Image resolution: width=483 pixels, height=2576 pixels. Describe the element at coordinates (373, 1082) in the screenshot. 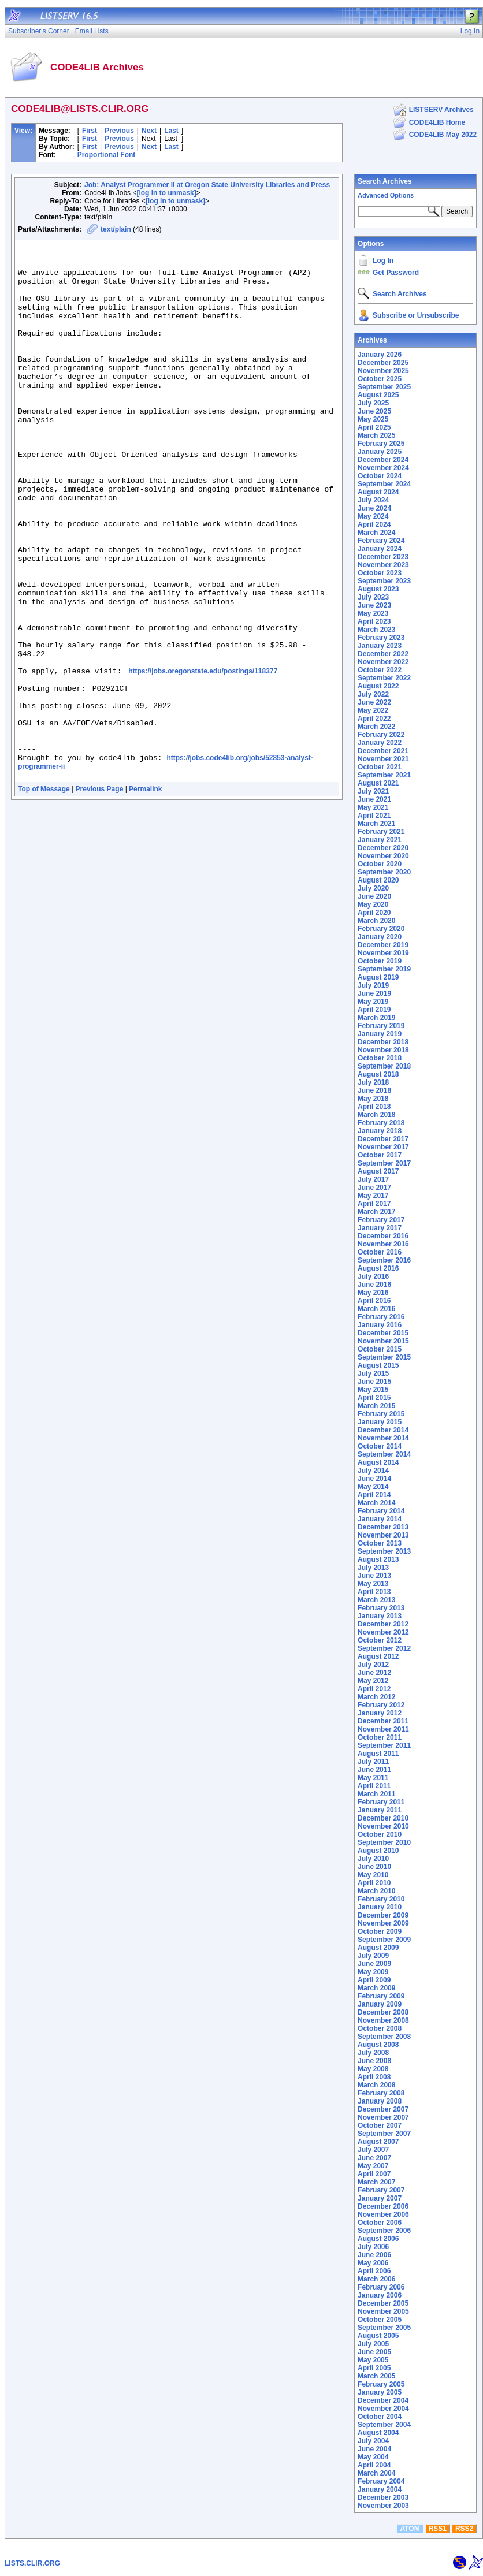

I see `July 2018` at that location.